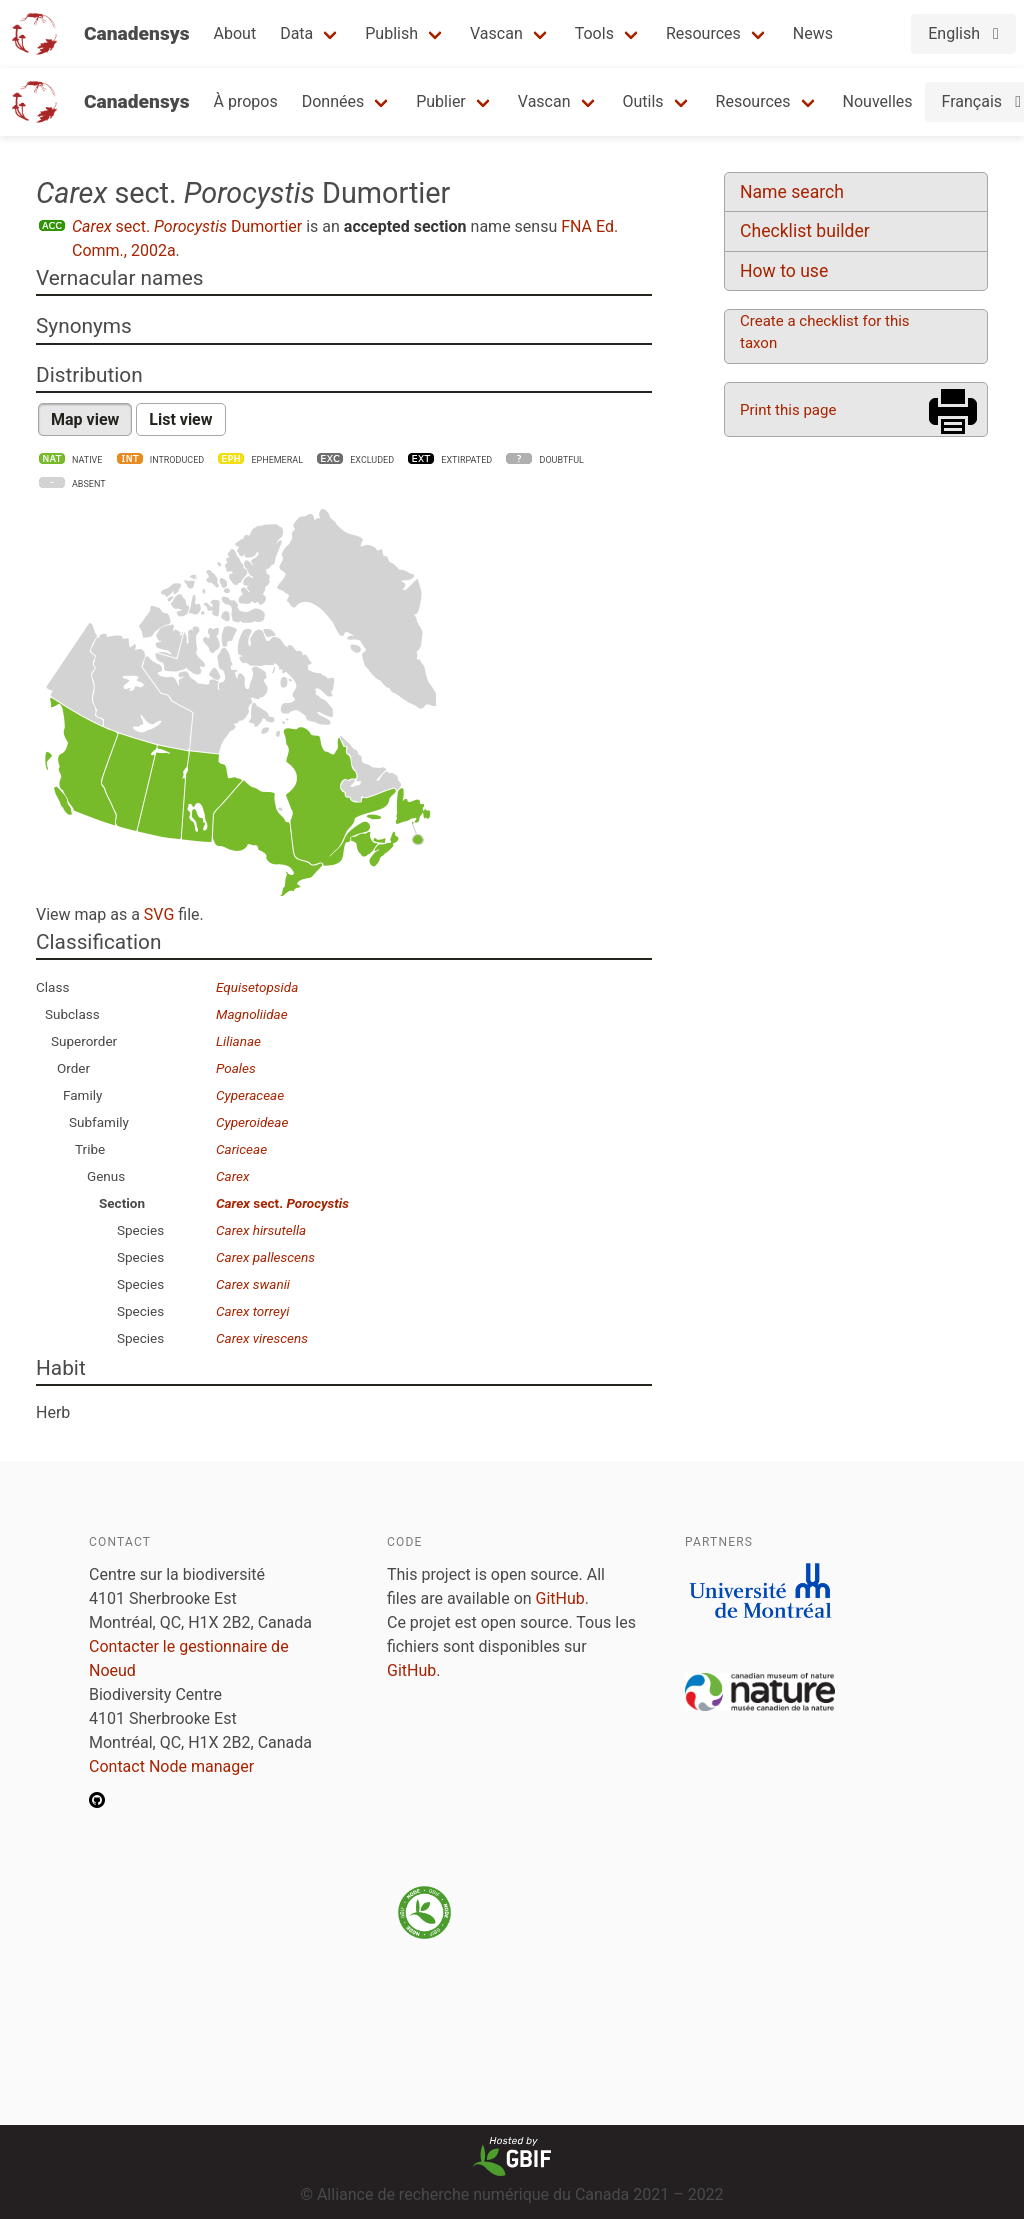 The height and width of the screenshot is (2219, 1024). Describe the element at coordinates (825, 332) in the screenshot. I see `Create a checklist for this taxon` at that location.